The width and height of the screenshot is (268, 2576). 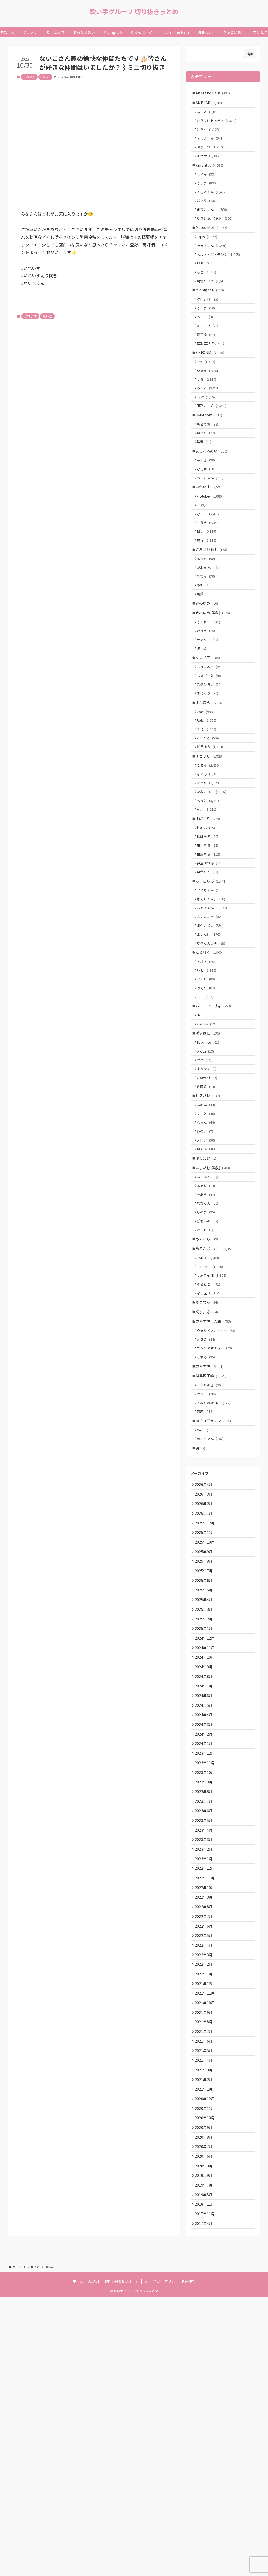 What do you see at coordinates (206, 2359) in the screenshot?
I see `2020年12月` at bounding box center [206, 2359].